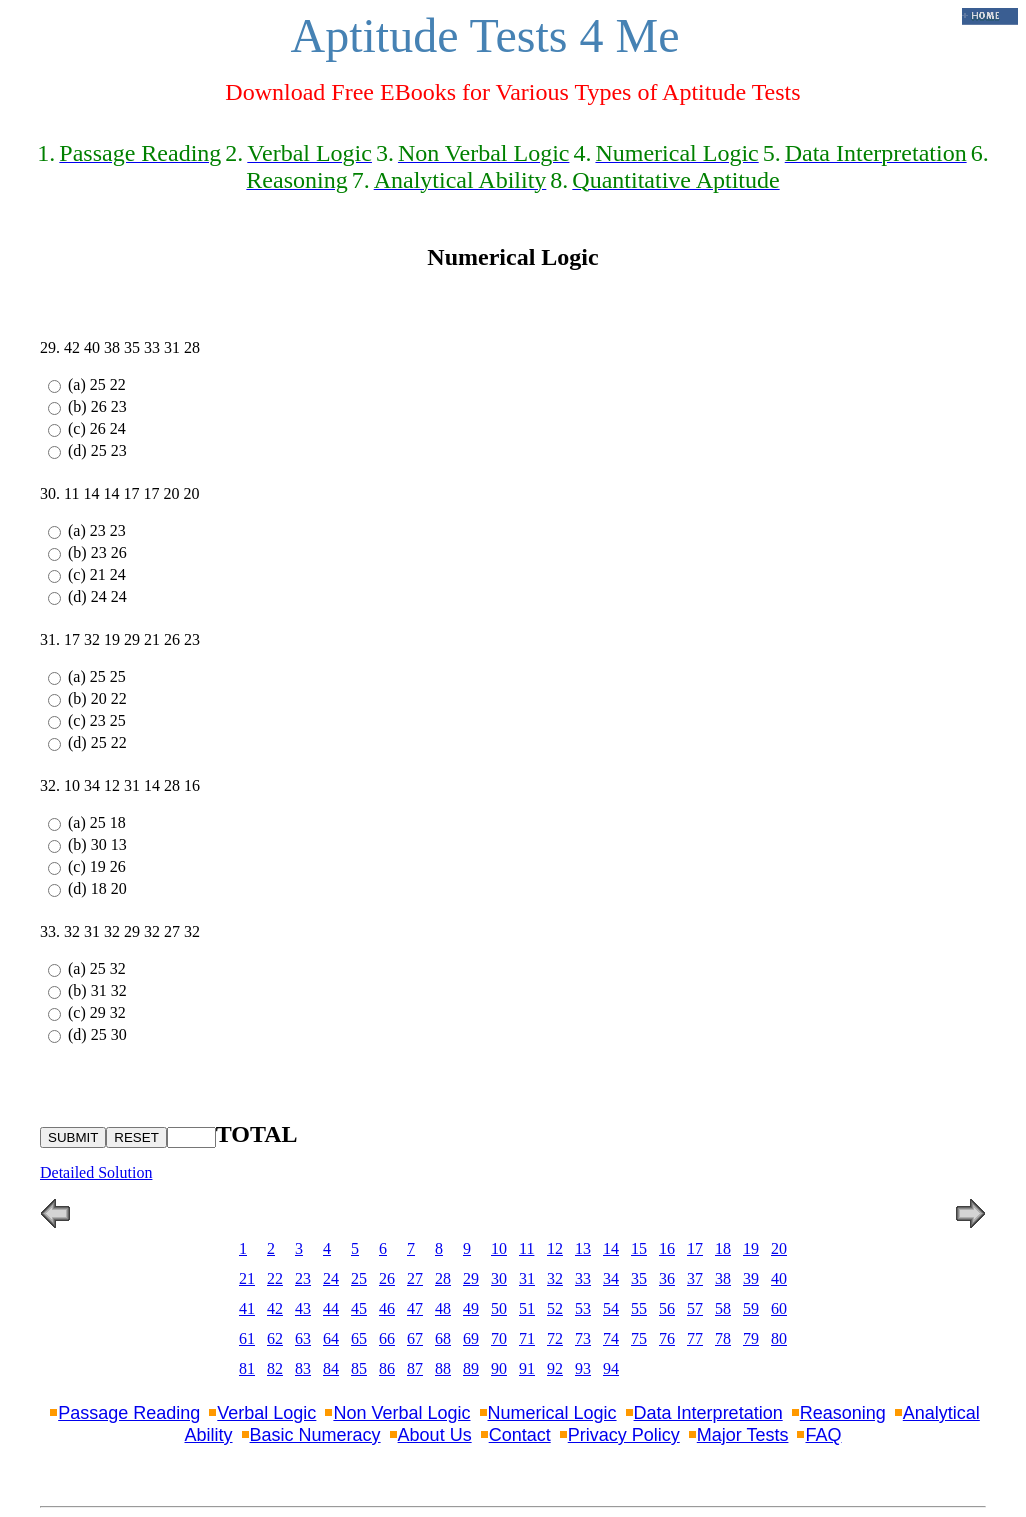  I want to click on Non Verbal Logic, so click(401, 1413).